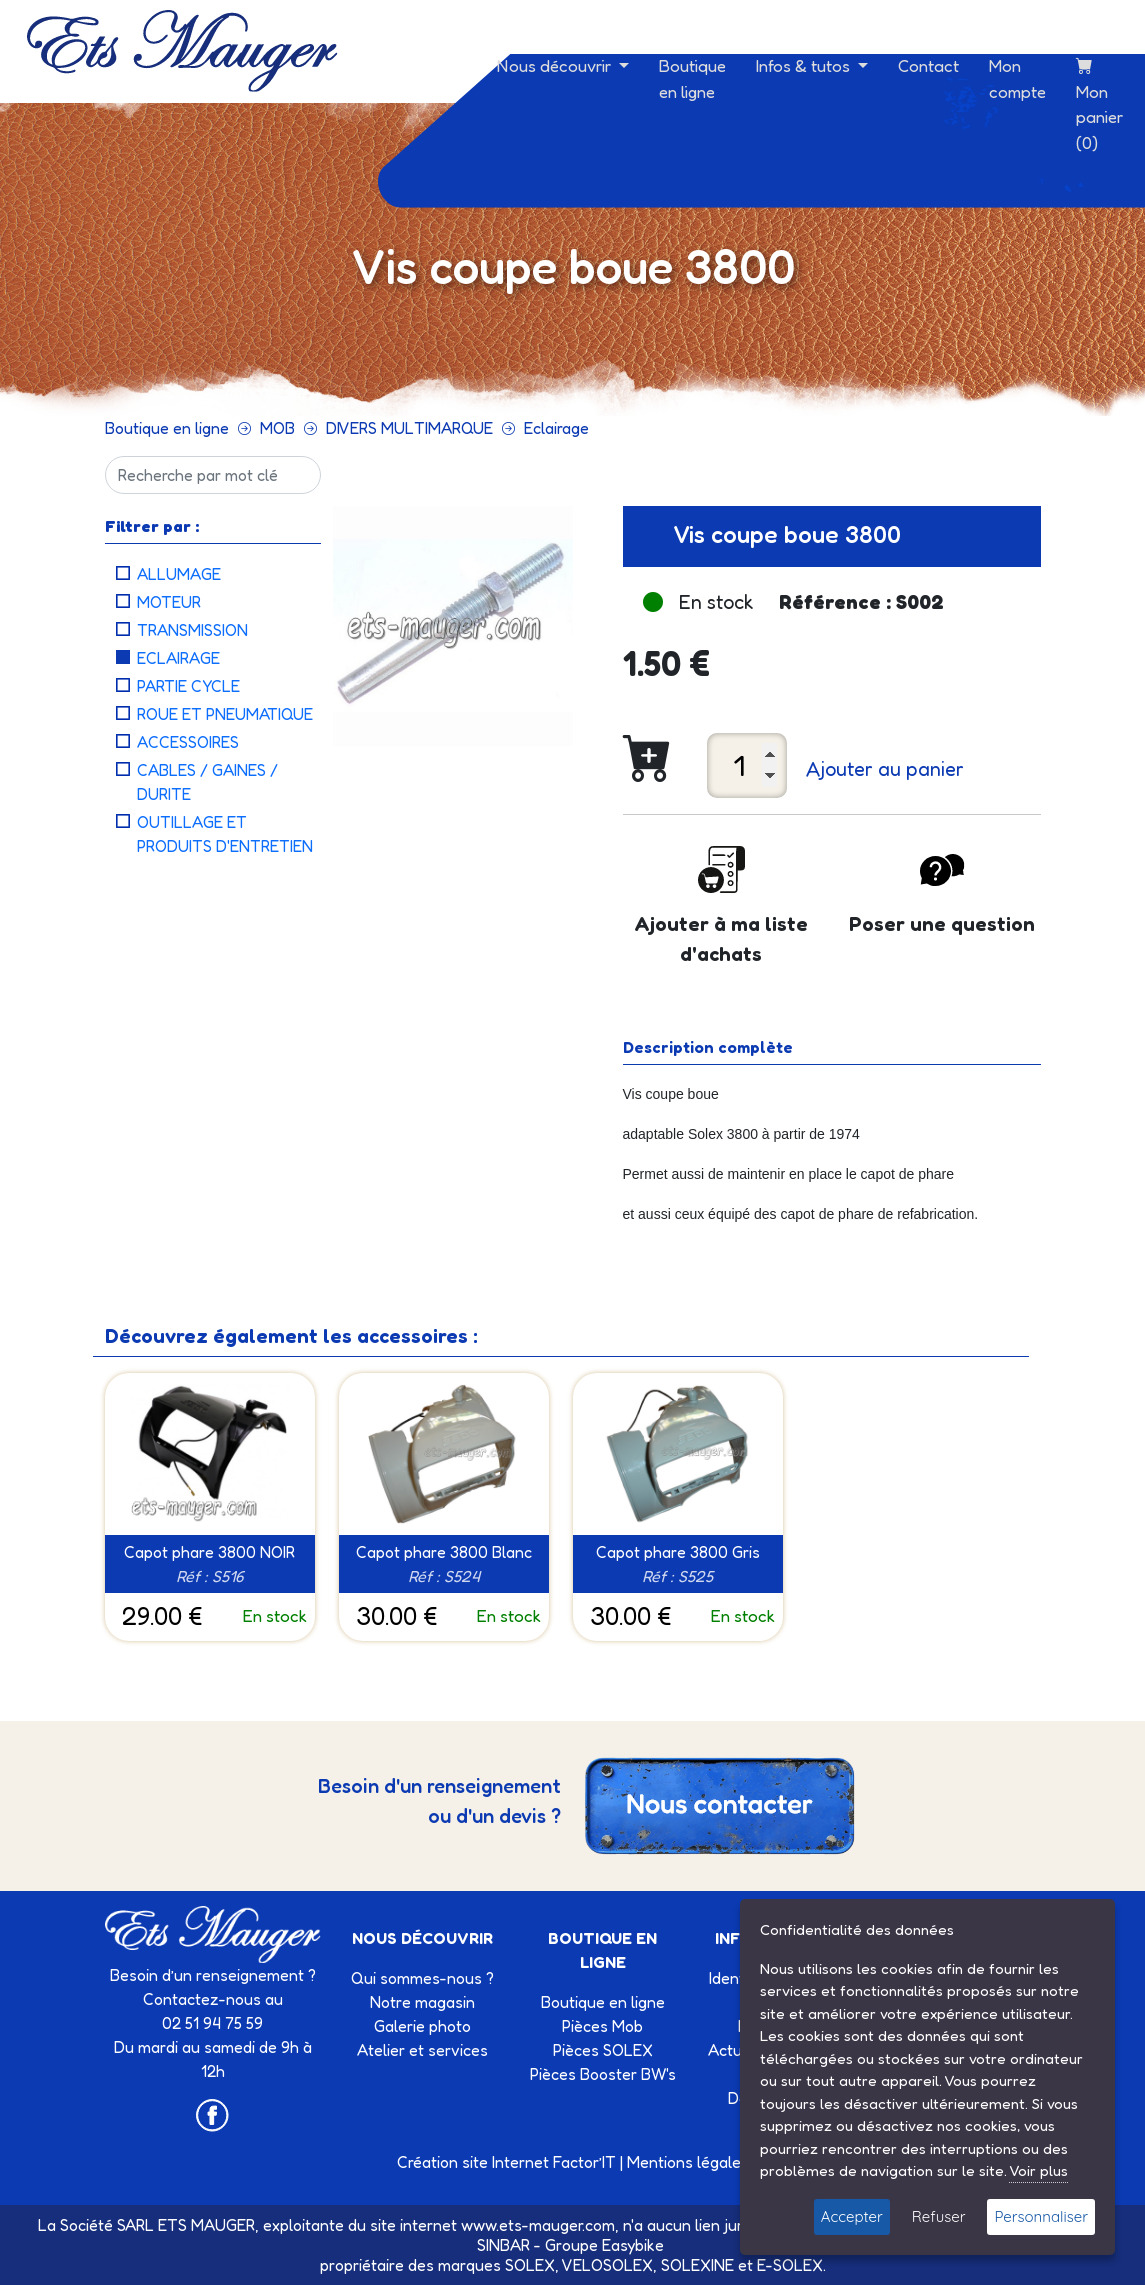 Image resolution: width=1145 pixels, height=2285 pixels. What do you see at coordinates (277, 428) in the screenshot?
I see `MOB` at bounding box center [277, 428].